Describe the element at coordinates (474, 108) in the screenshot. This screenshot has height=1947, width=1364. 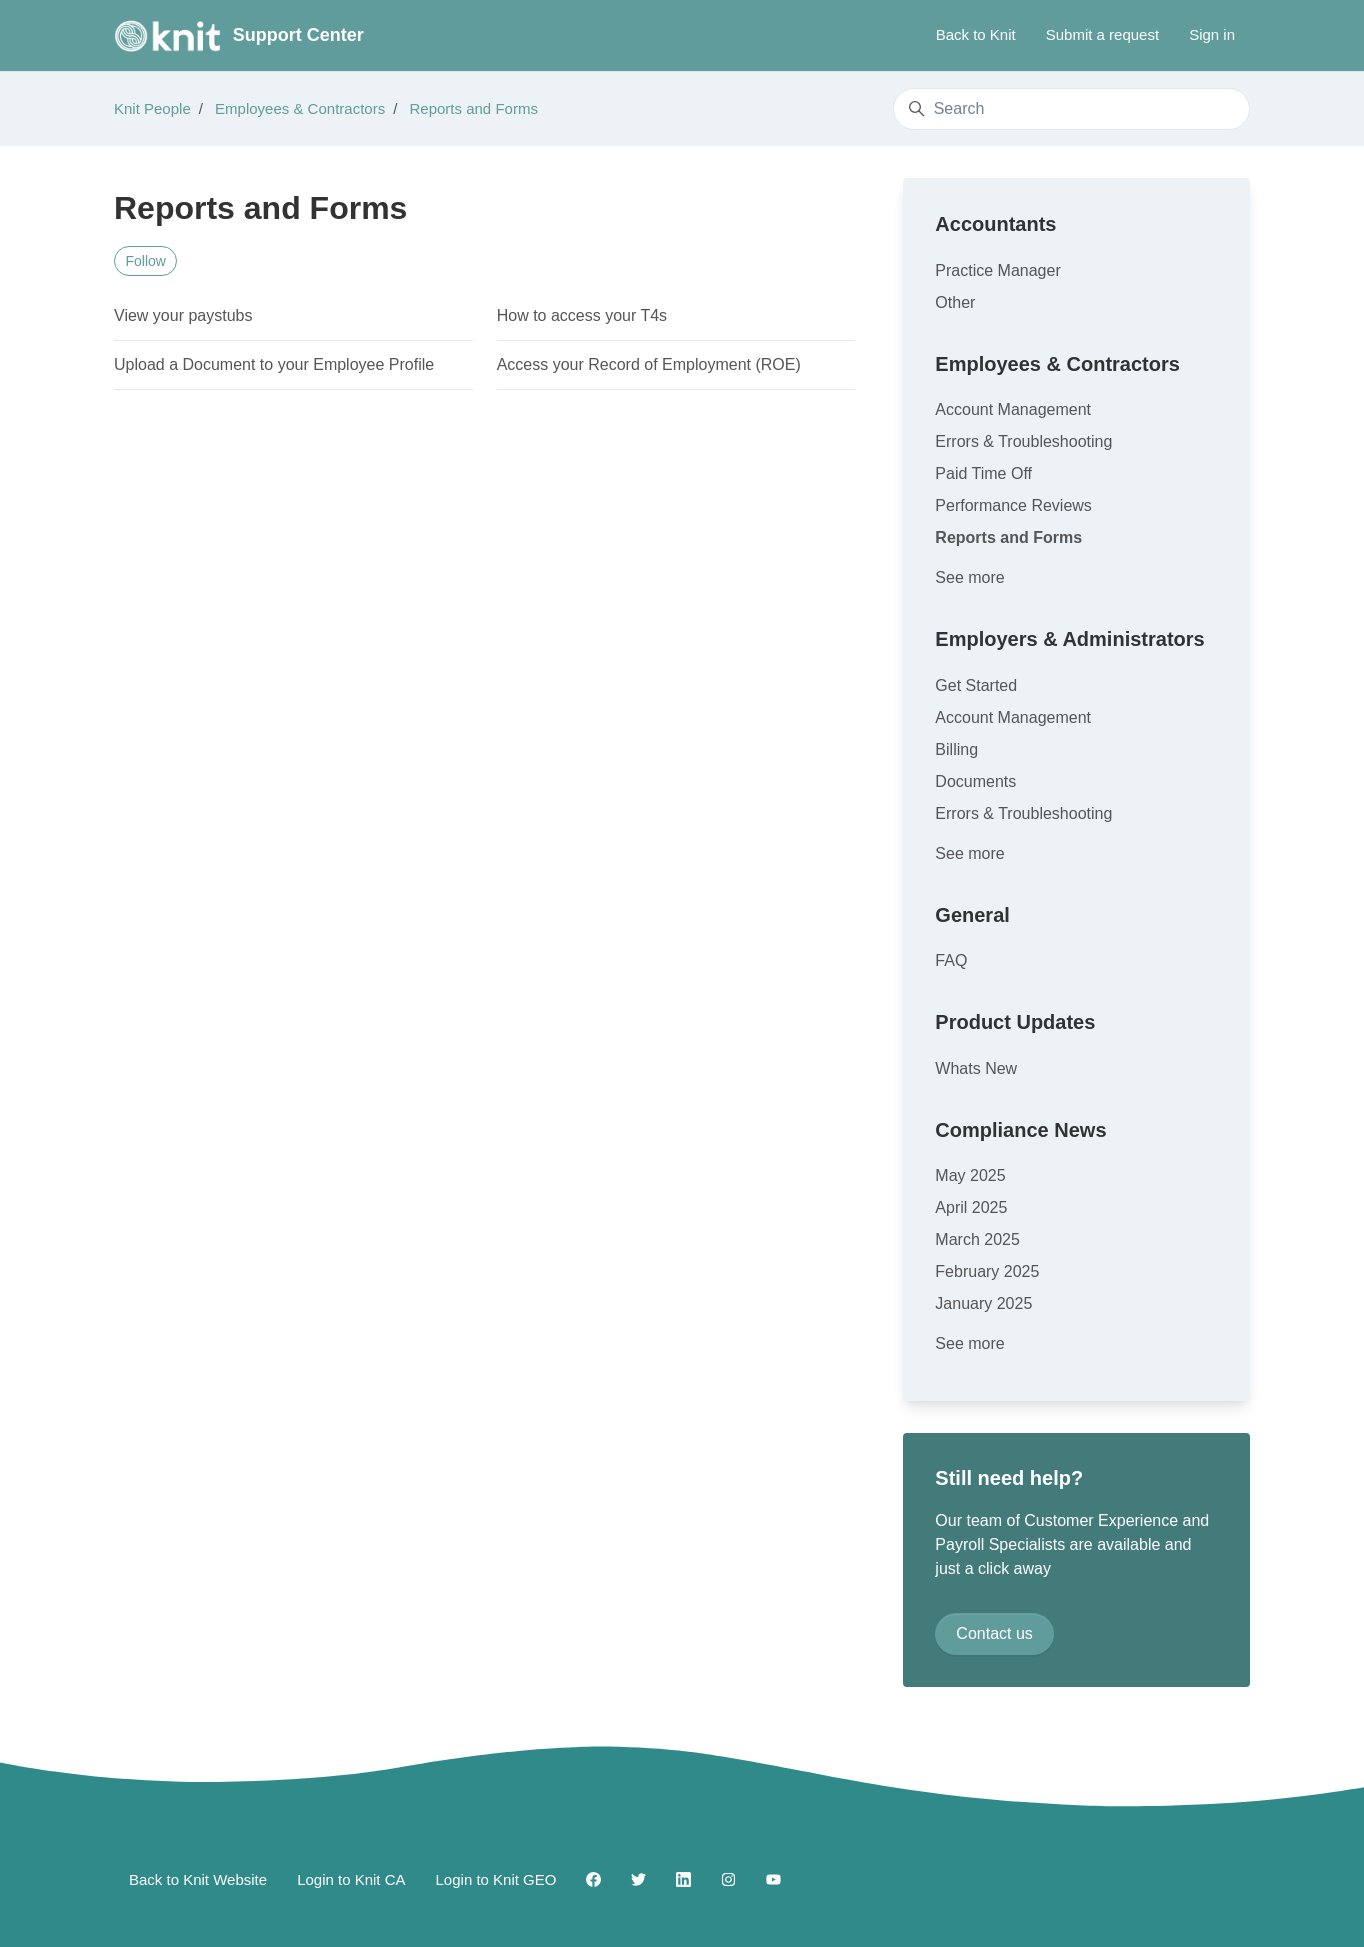
I see `Reports and Forms` at that location.